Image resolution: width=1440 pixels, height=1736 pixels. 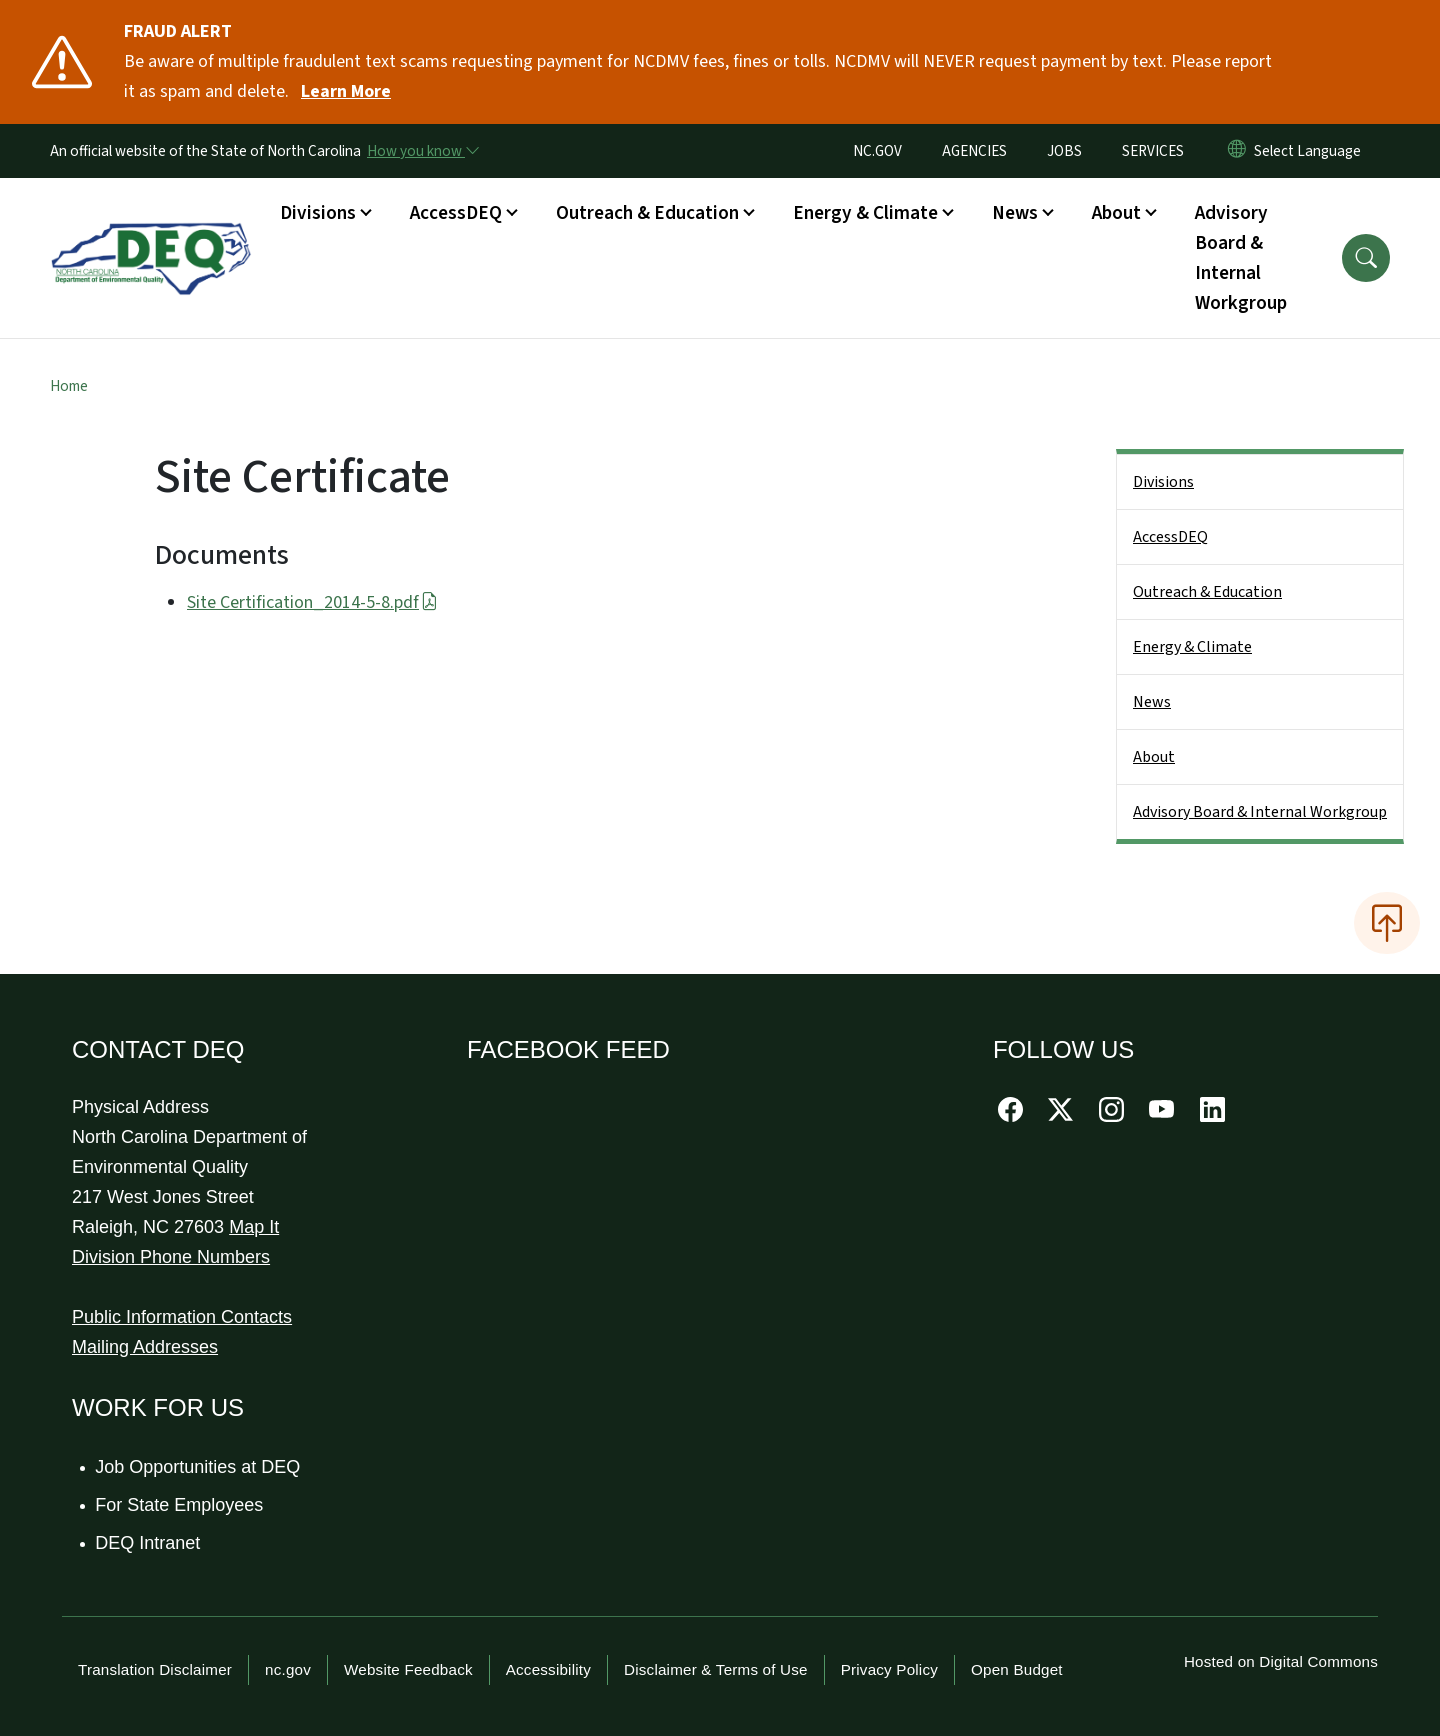 What do you see at coordinates (1170, 537) in the screenshot?
I see `AccessDEQ` at bounding box center [1170, 537].